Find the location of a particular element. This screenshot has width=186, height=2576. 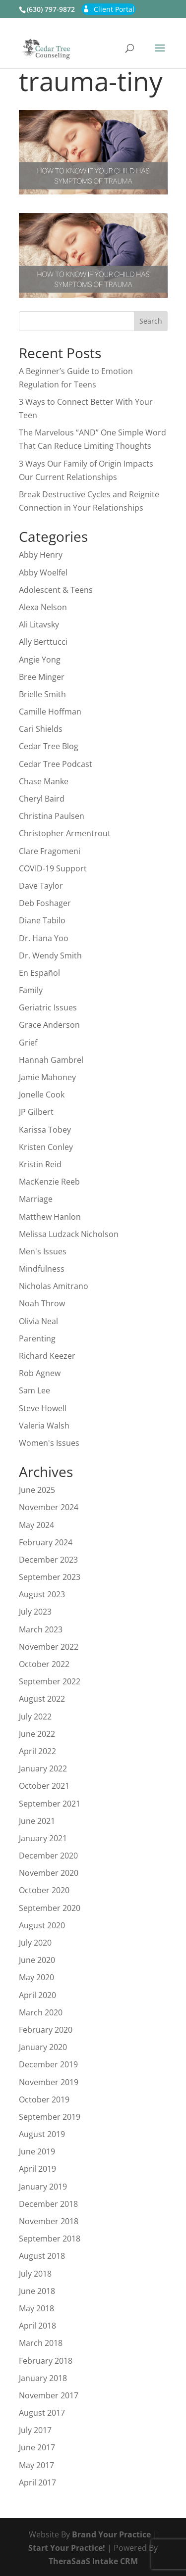

Hannah Gambrel is located at coordinates (51, 1059).